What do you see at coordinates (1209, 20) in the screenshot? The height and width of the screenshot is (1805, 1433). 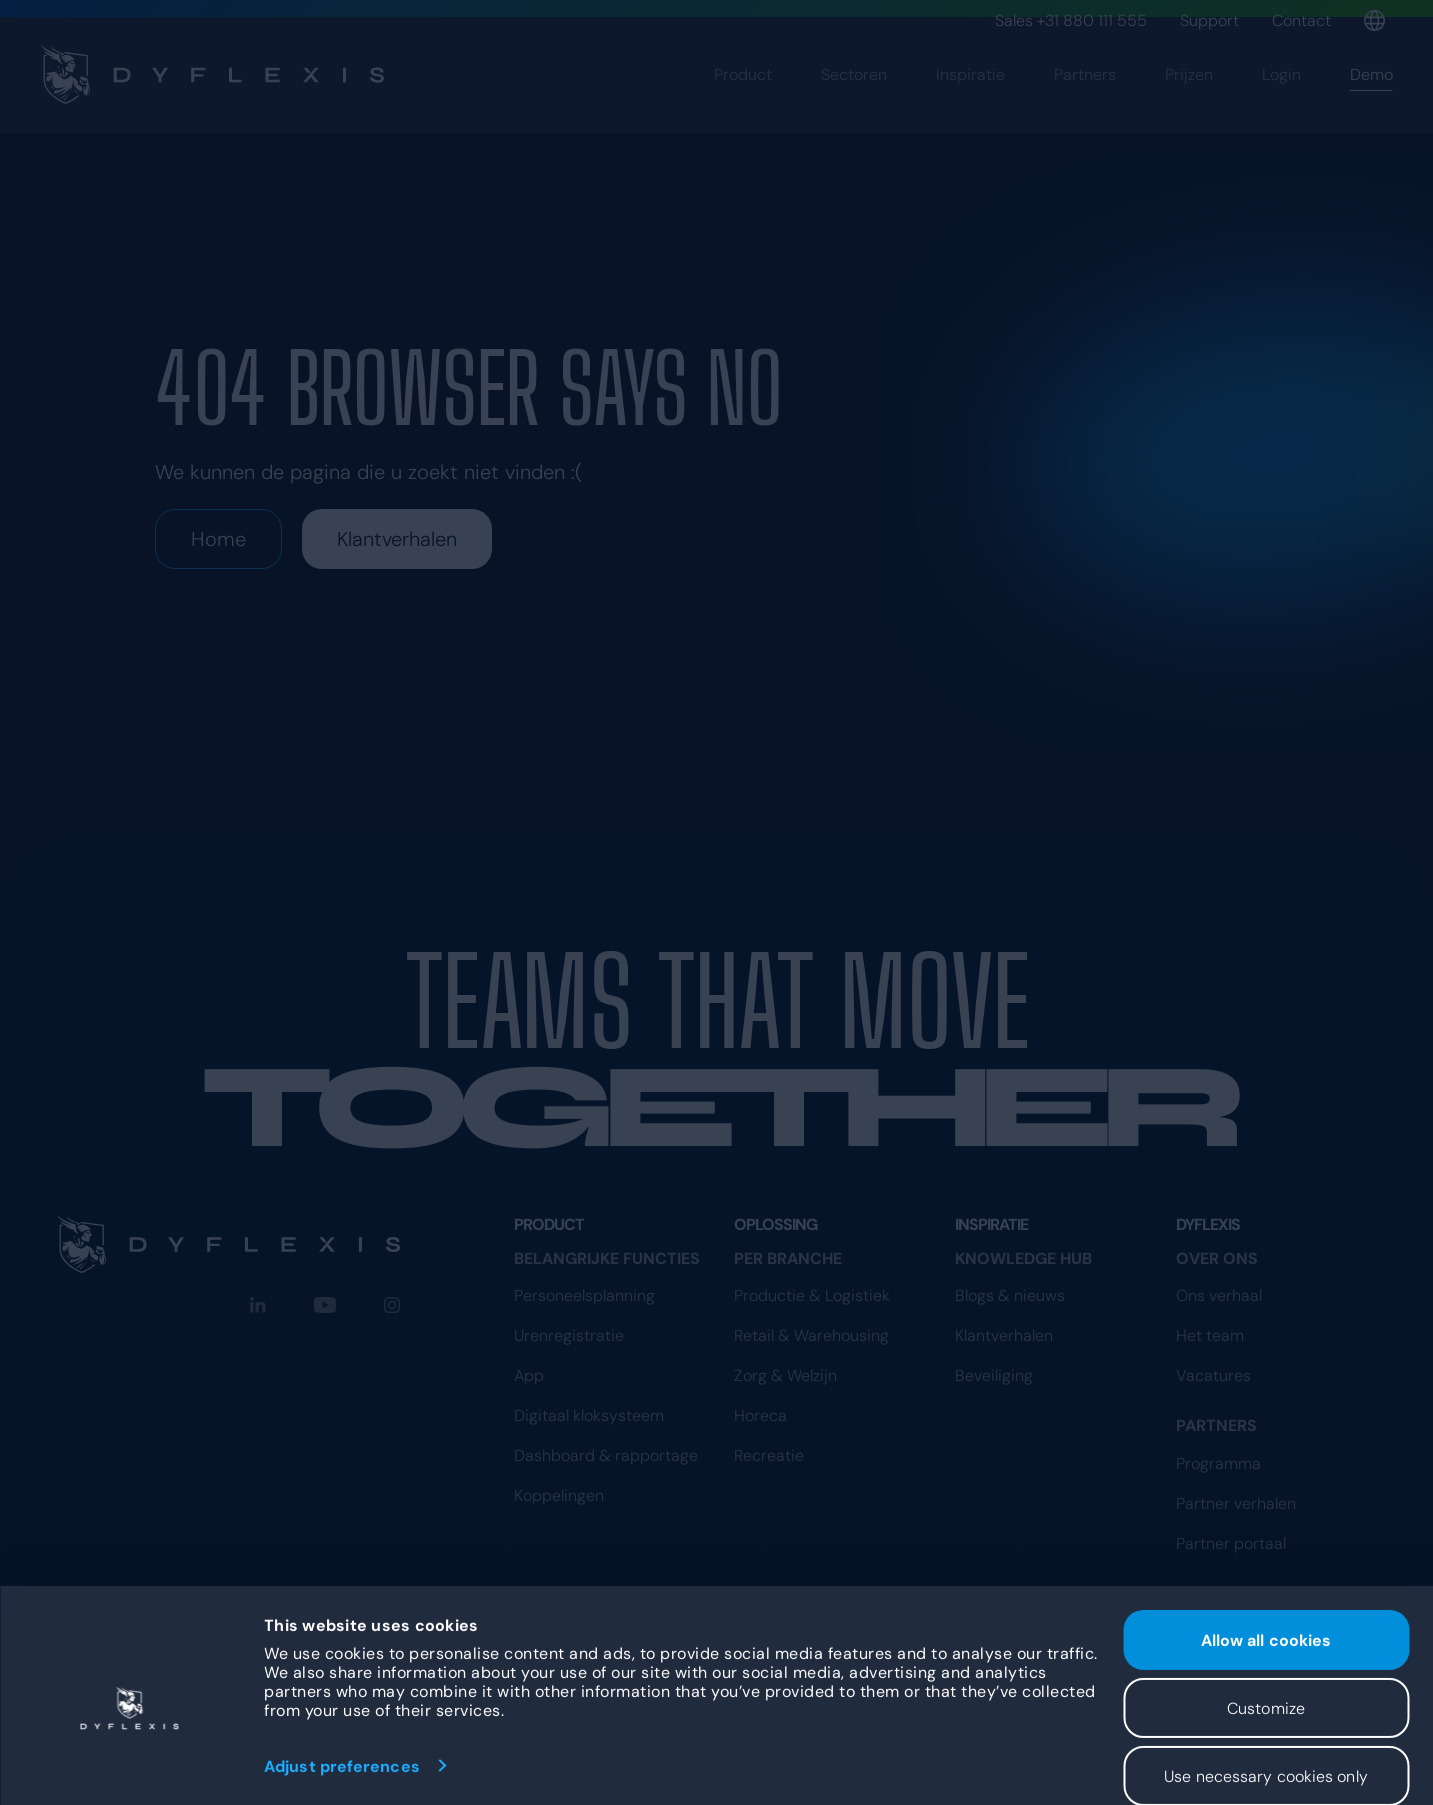 I see `Support` at bounding box center [1209, 20].